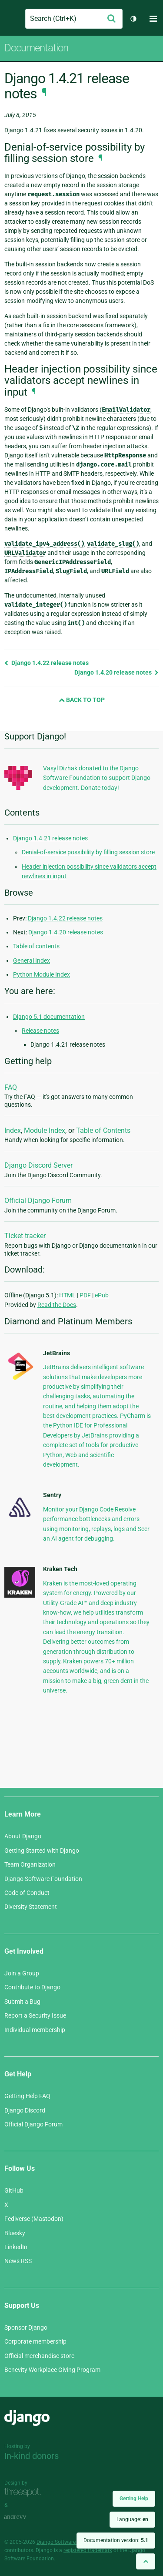 The height and width of the screenshot is (2576, 163). I want to click on Python Module Index, so click(41, 974).